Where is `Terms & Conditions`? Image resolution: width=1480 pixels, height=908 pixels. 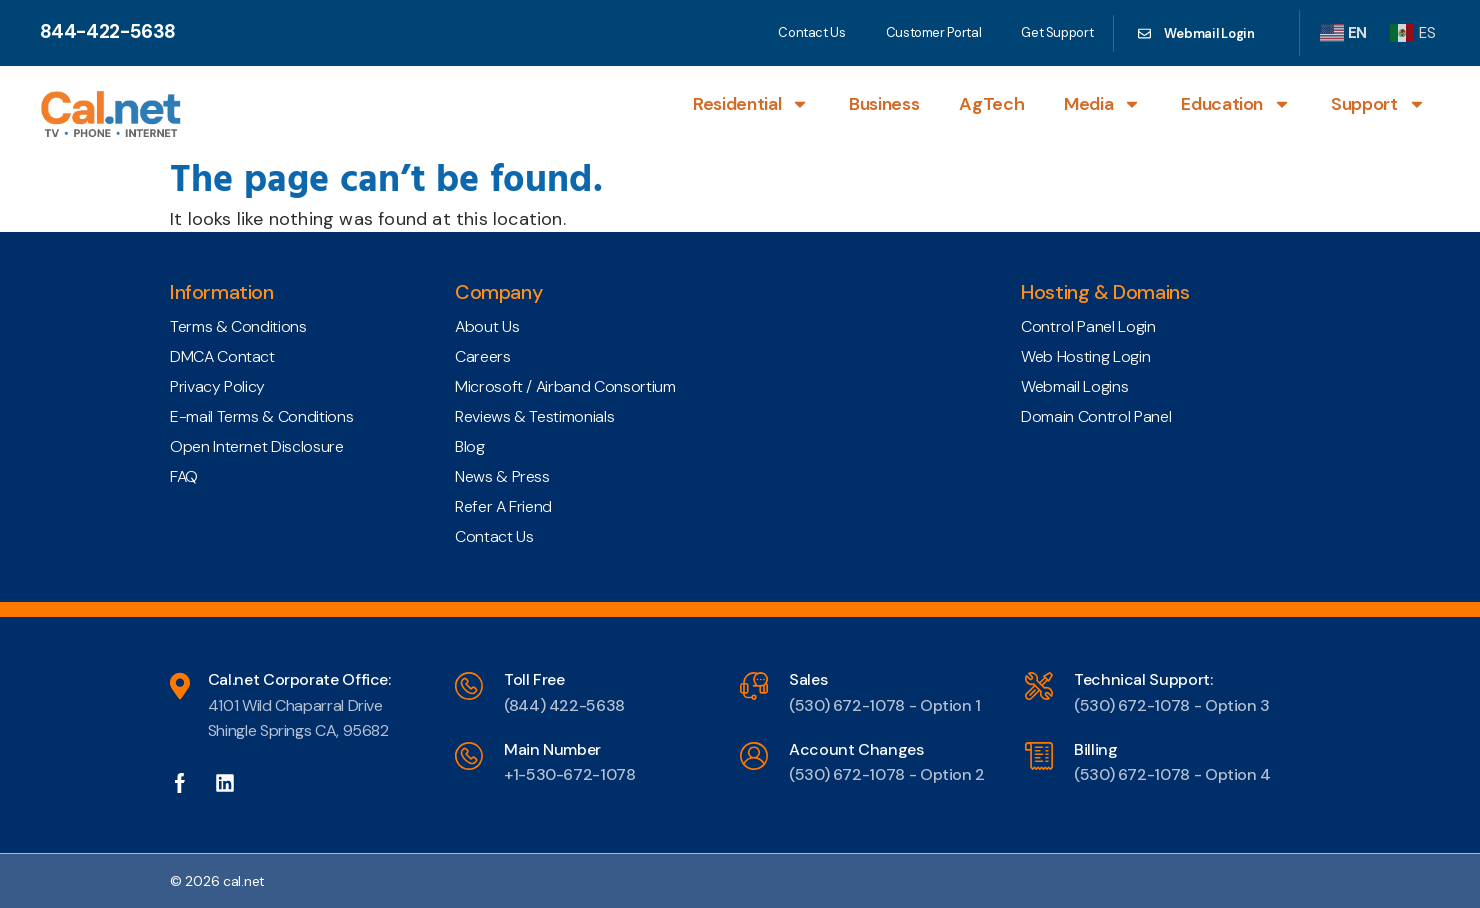 Terms & Conditions is located at coordinates (238, 326).